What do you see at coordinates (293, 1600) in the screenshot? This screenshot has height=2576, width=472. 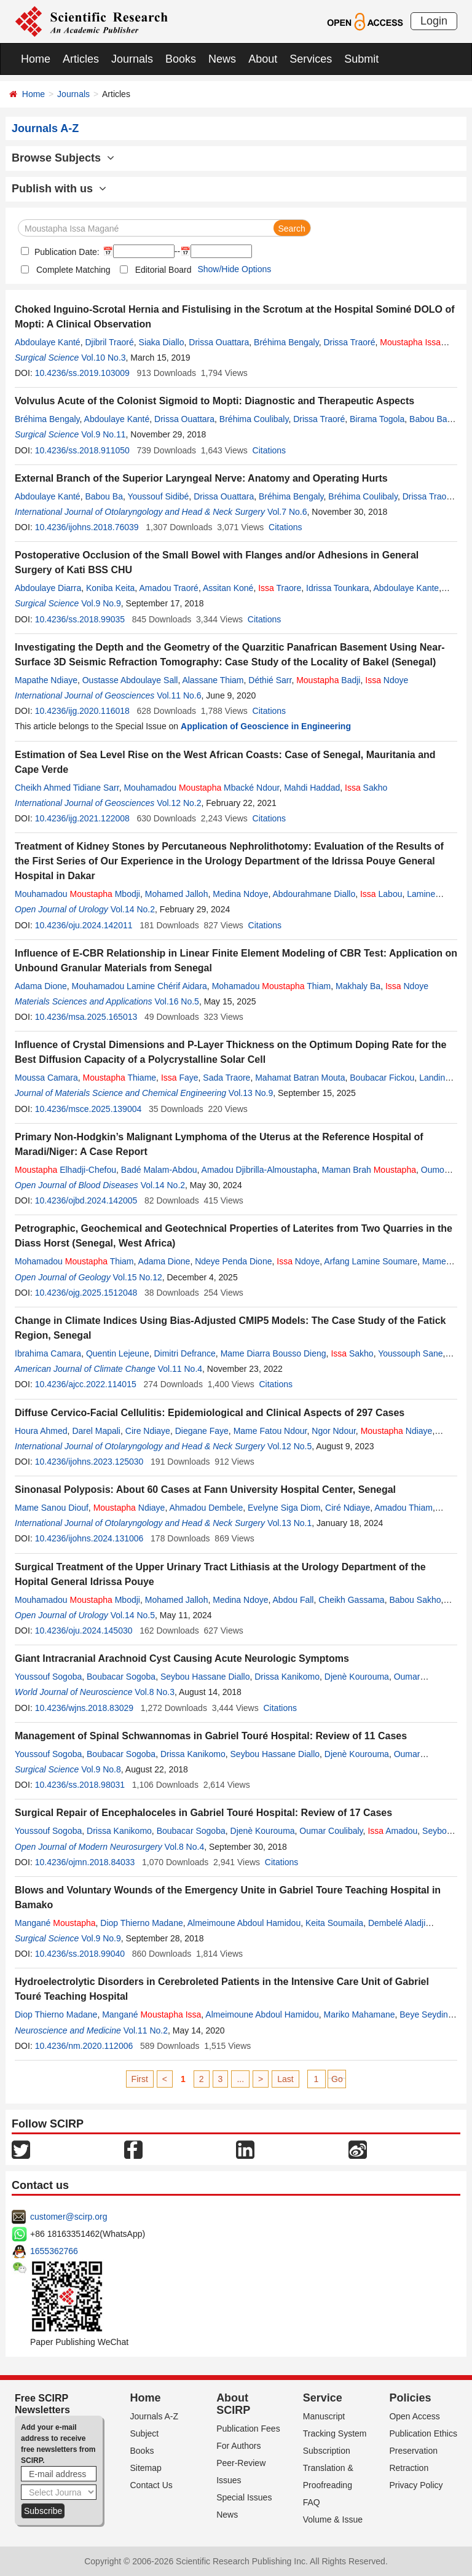 I see `Abdou Fall` at bounding box center [293, 1600].